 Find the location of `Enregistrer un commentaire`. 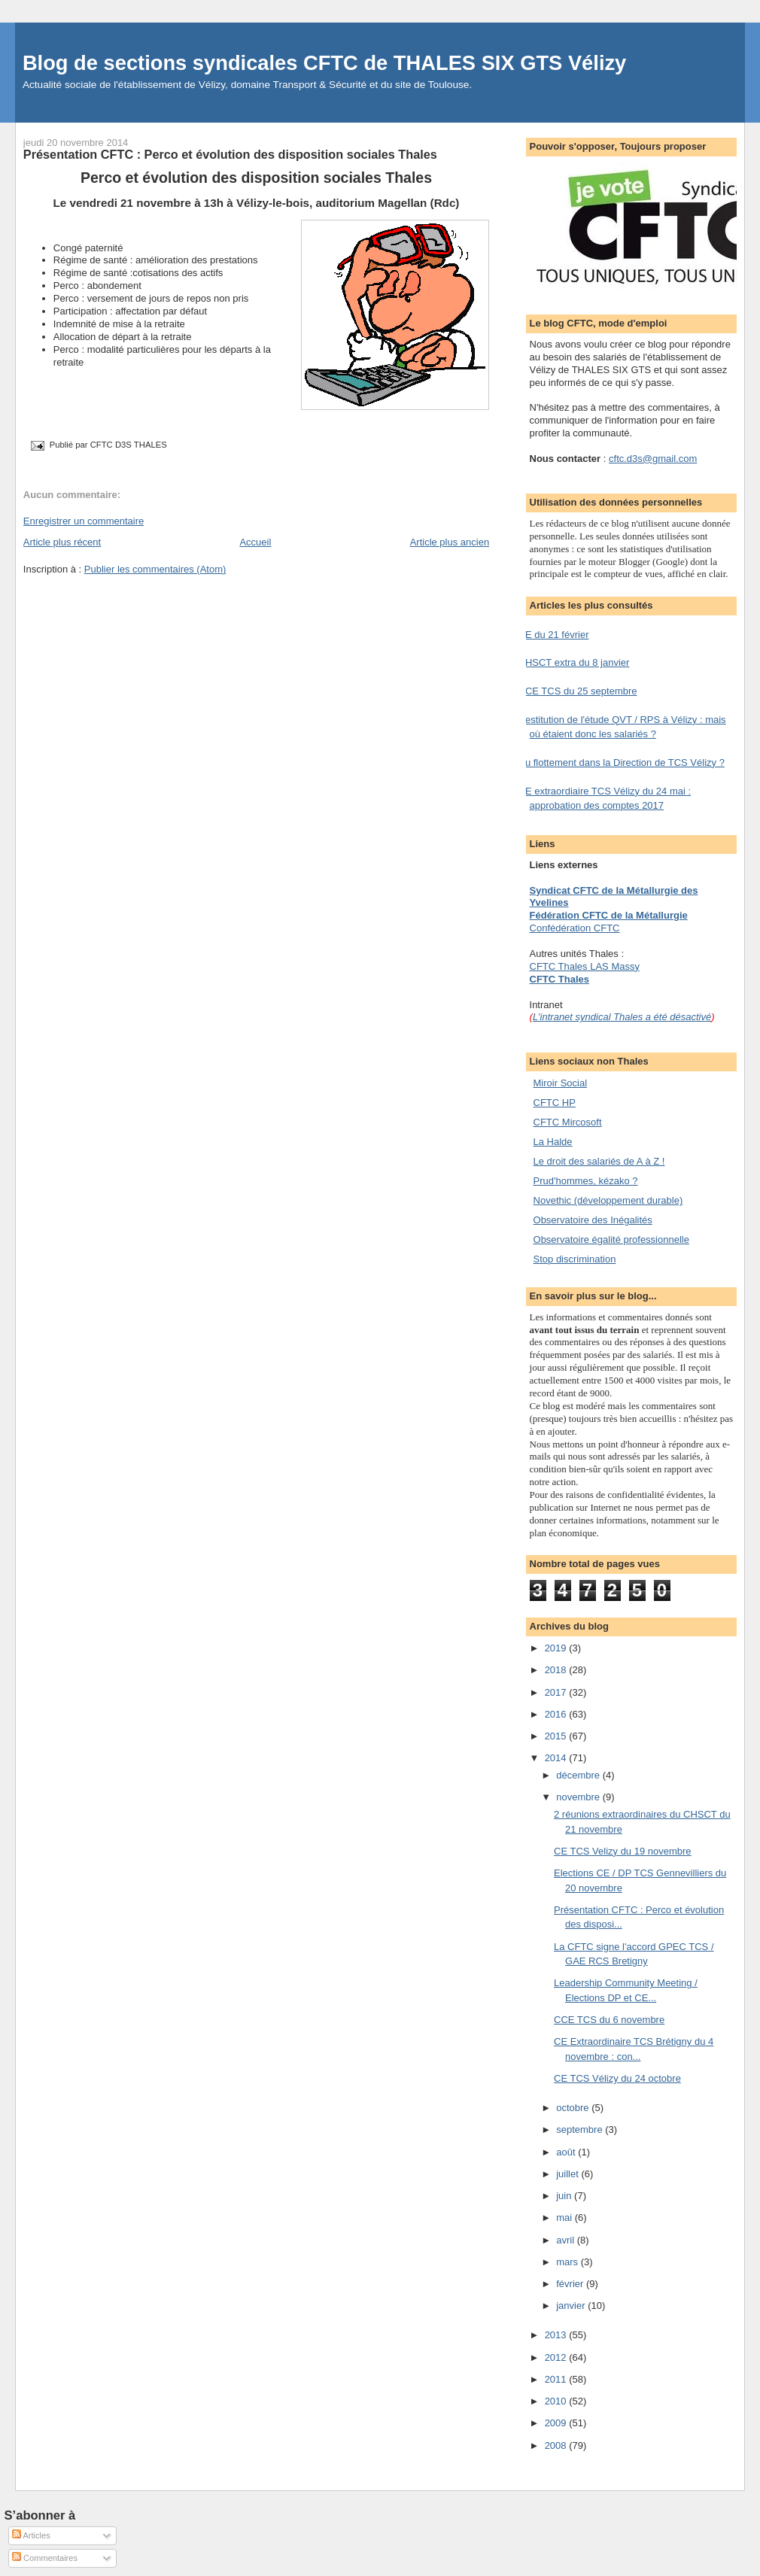

Enregistrer un commentaire is located at coordinates (83, 521).